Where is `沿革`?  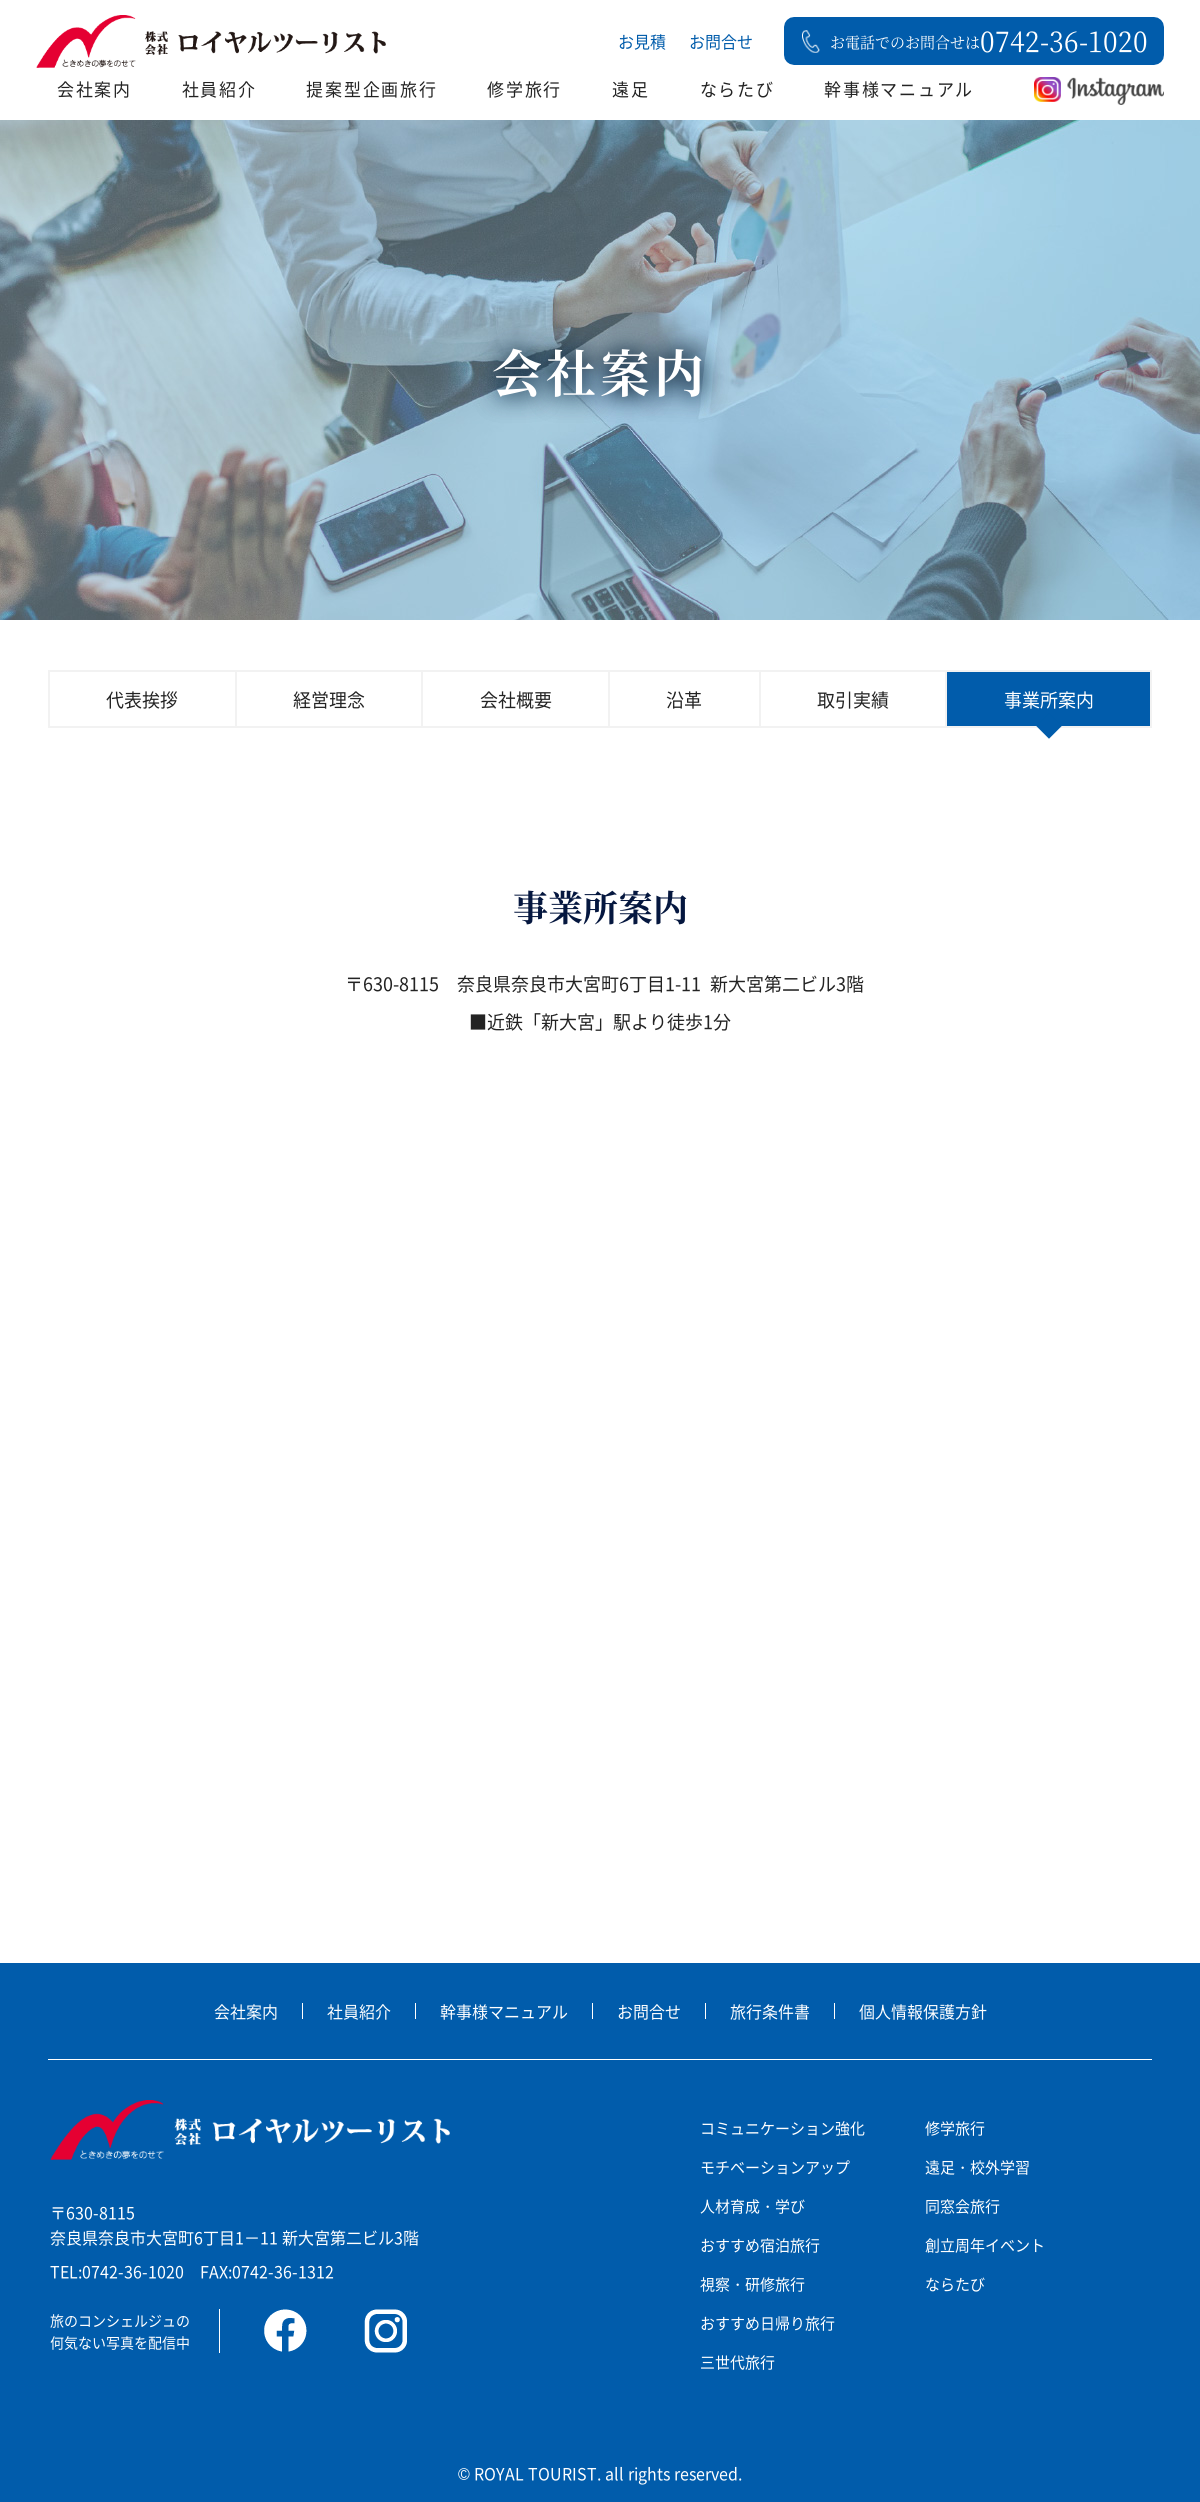 沿革 is located at coordinates (684, 699).